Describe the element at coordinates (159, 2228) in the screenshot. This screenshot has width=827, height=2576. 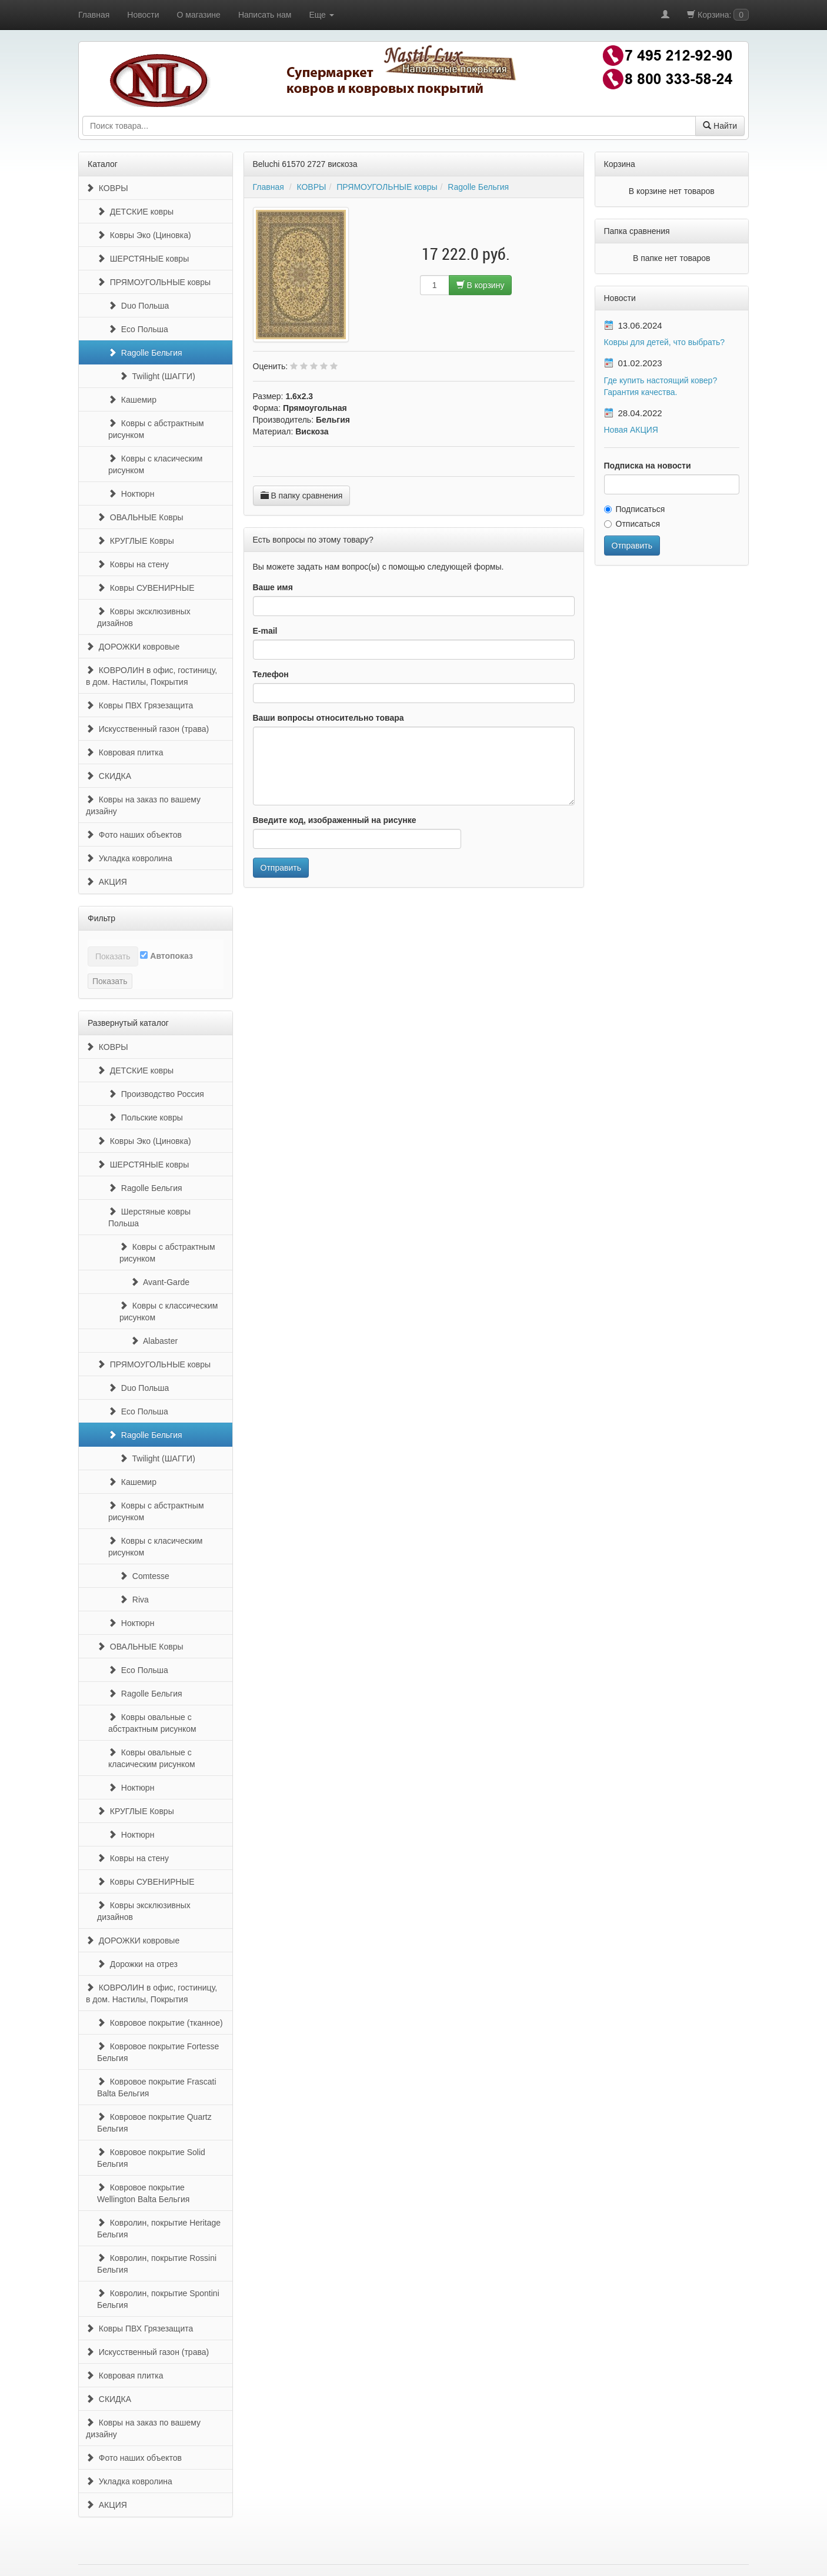
I see `Ковролин, покрытие Heritage Бельгия` at that location.